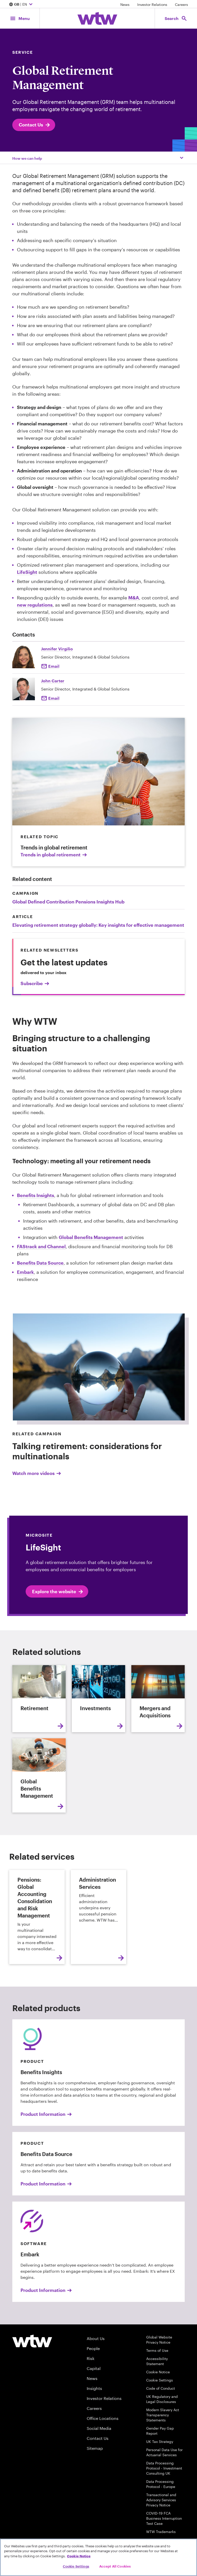 Image resolution: width=197 pixels, height=2576 pixels. I want to click on Cookie Settings [Cookie Preferences], so click(159, 2380).